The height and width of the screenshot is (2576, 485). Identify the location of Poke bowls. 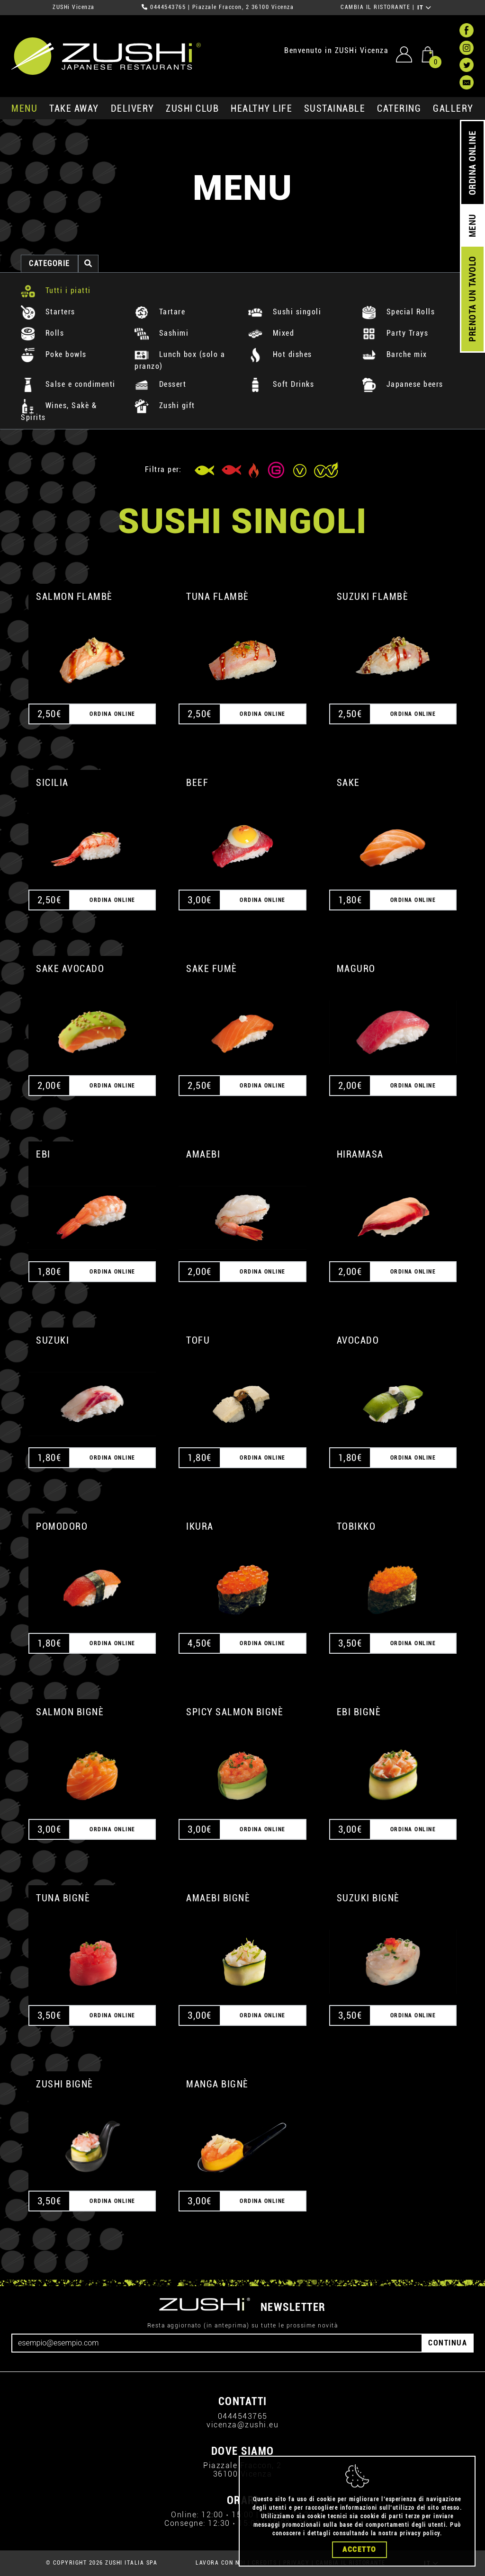
(54, 354).